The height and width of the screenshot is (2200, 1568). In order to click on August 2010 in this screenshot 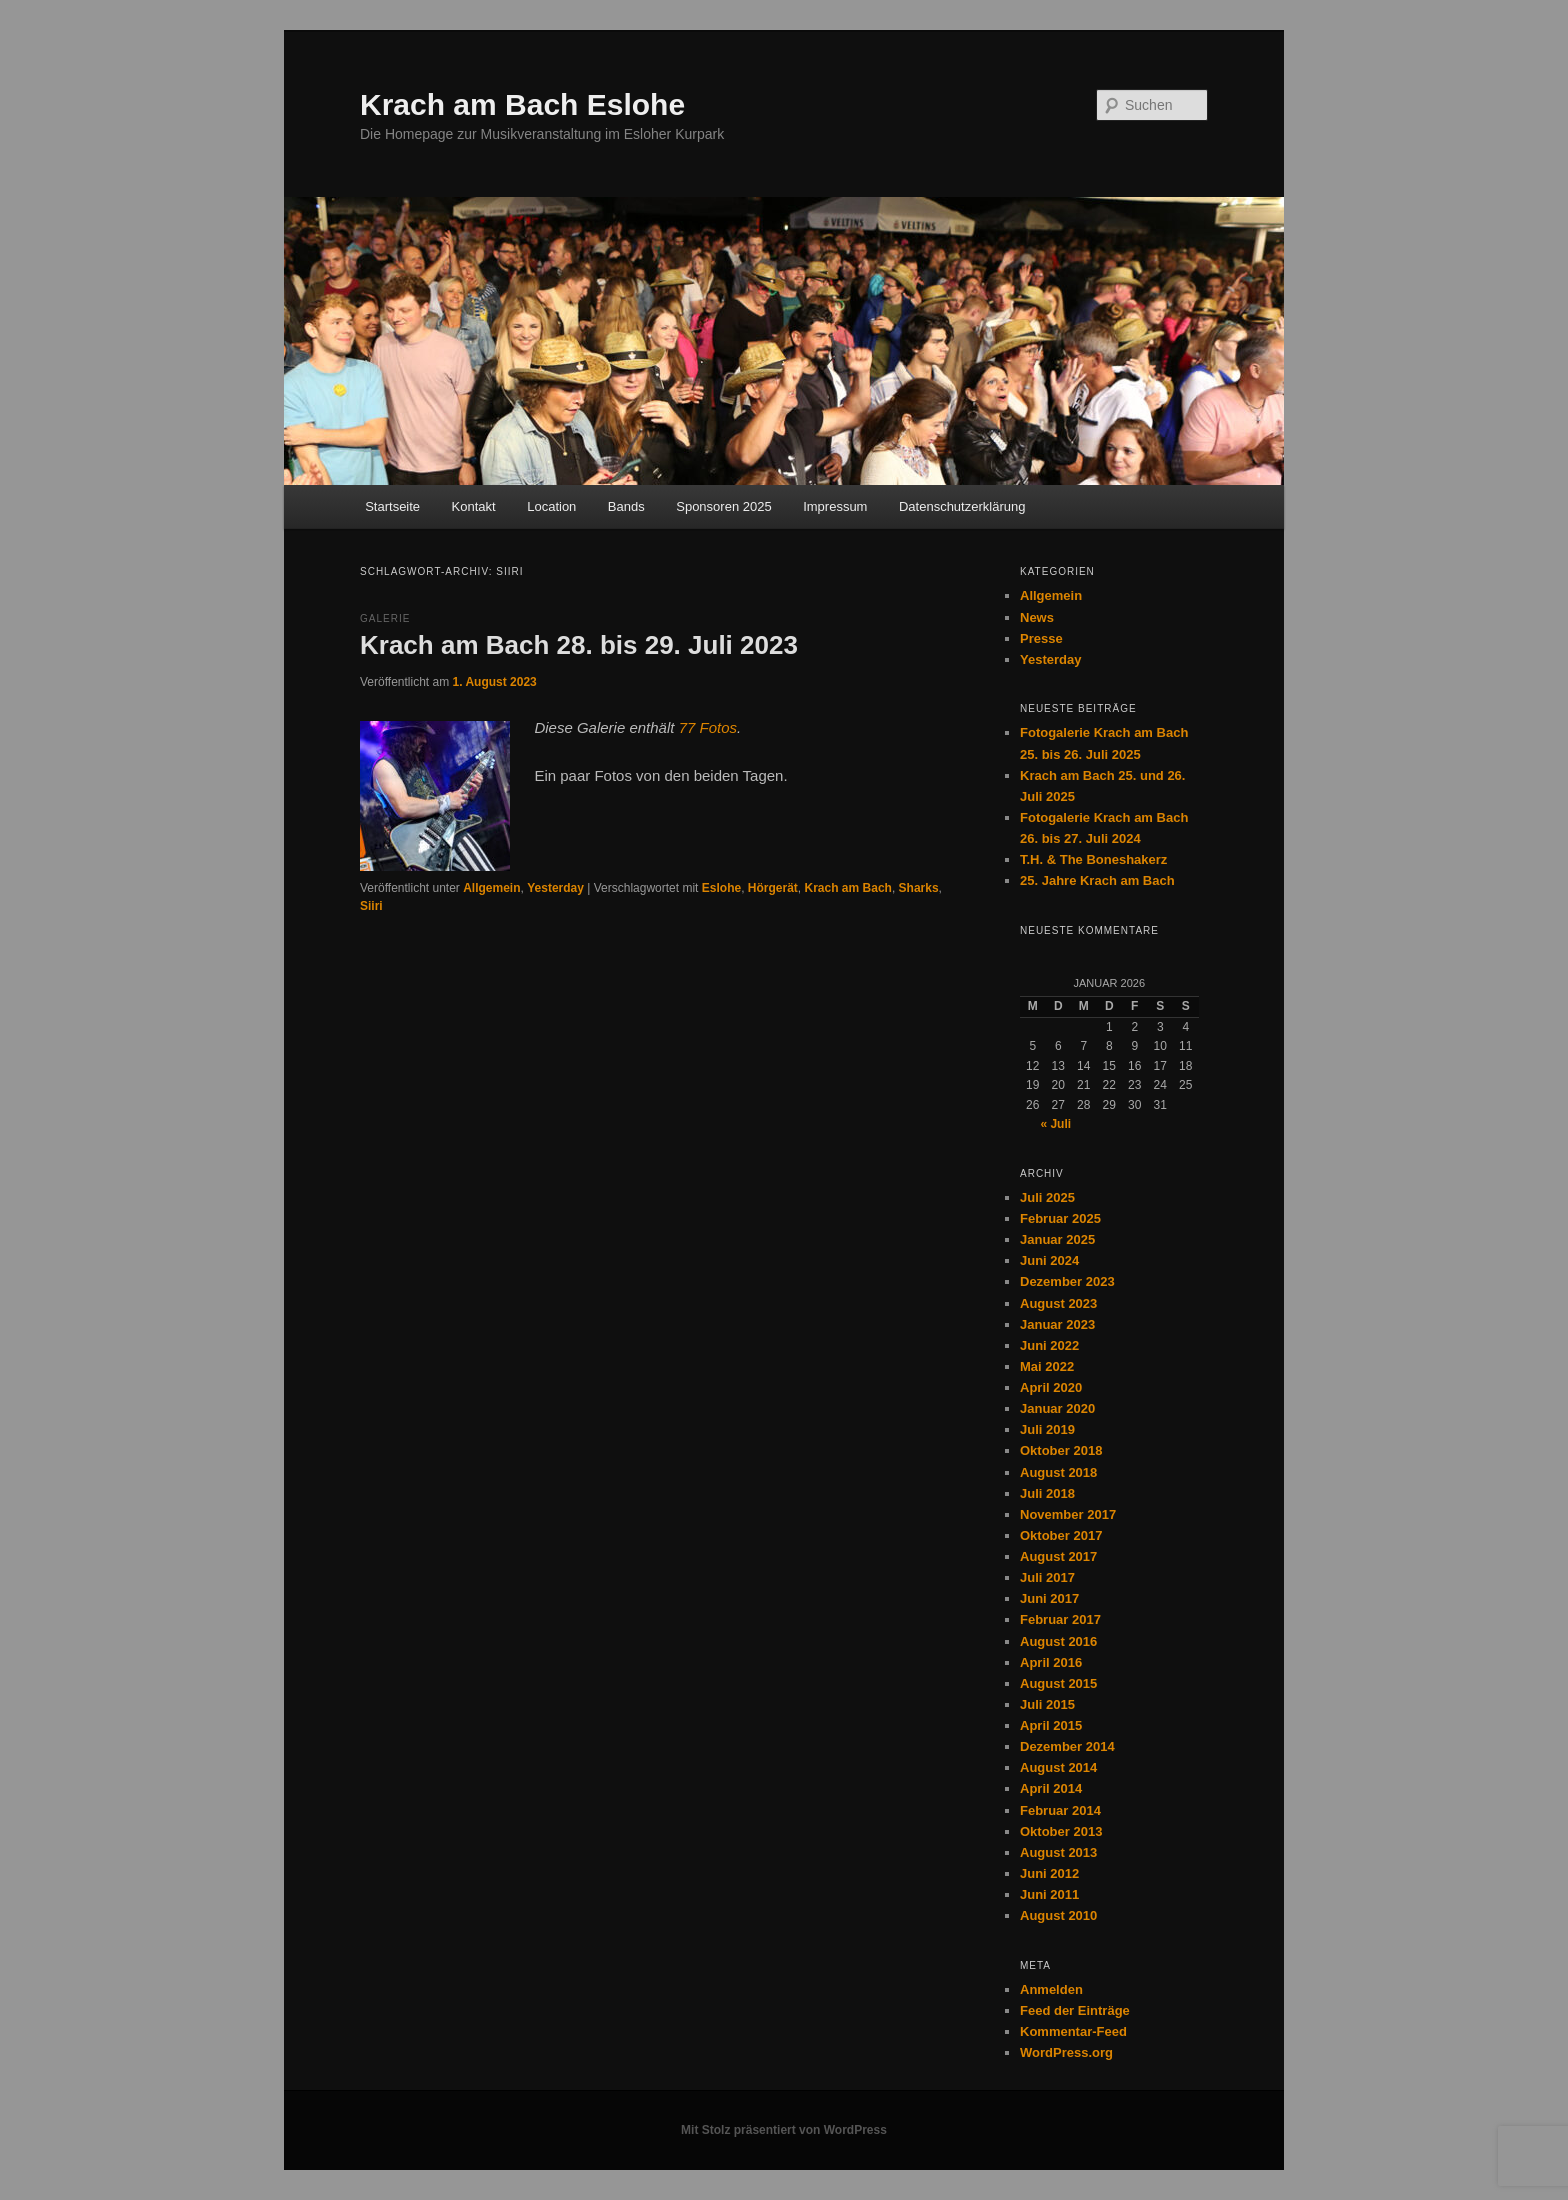, I will do `click(1058, 1915)`.